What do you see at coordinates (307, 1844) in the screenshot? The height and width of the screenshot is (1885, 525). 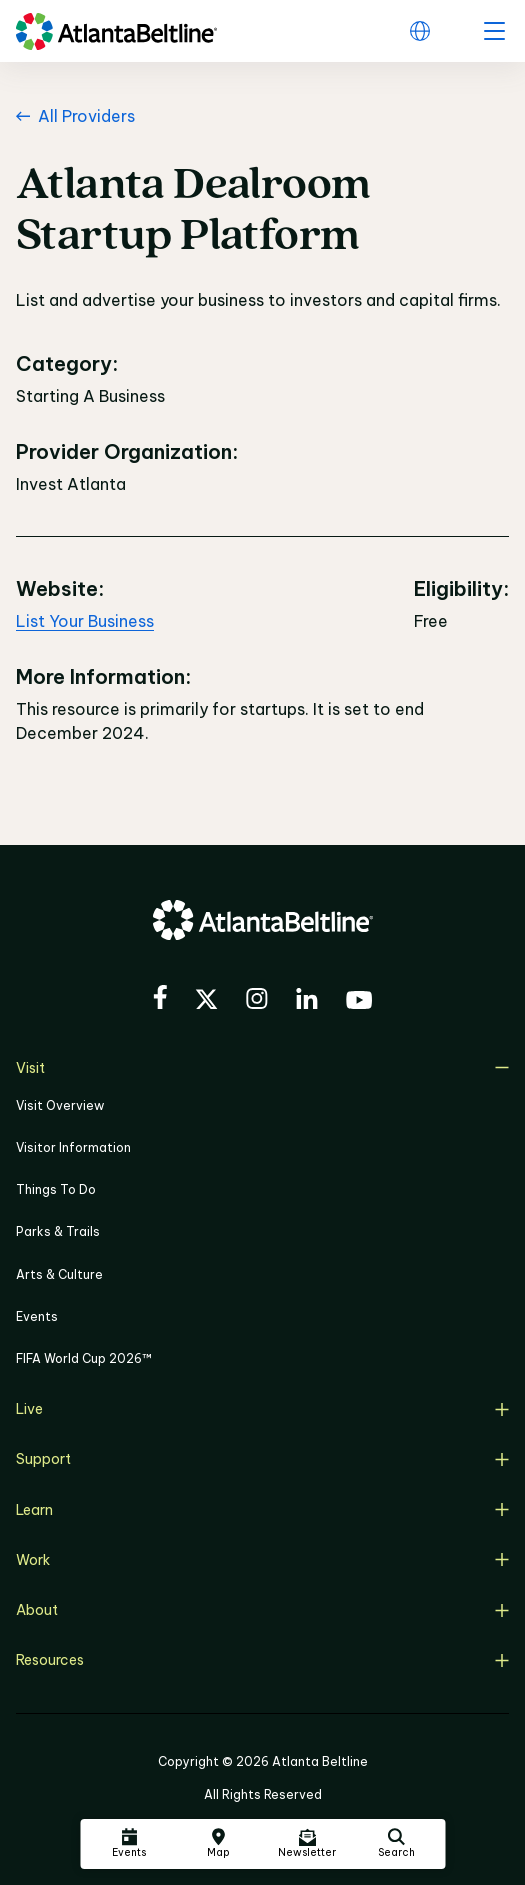 I see `[Click here to sign up for the Atlanta Beltline newsletter]` at bounding box center [307, 1844].